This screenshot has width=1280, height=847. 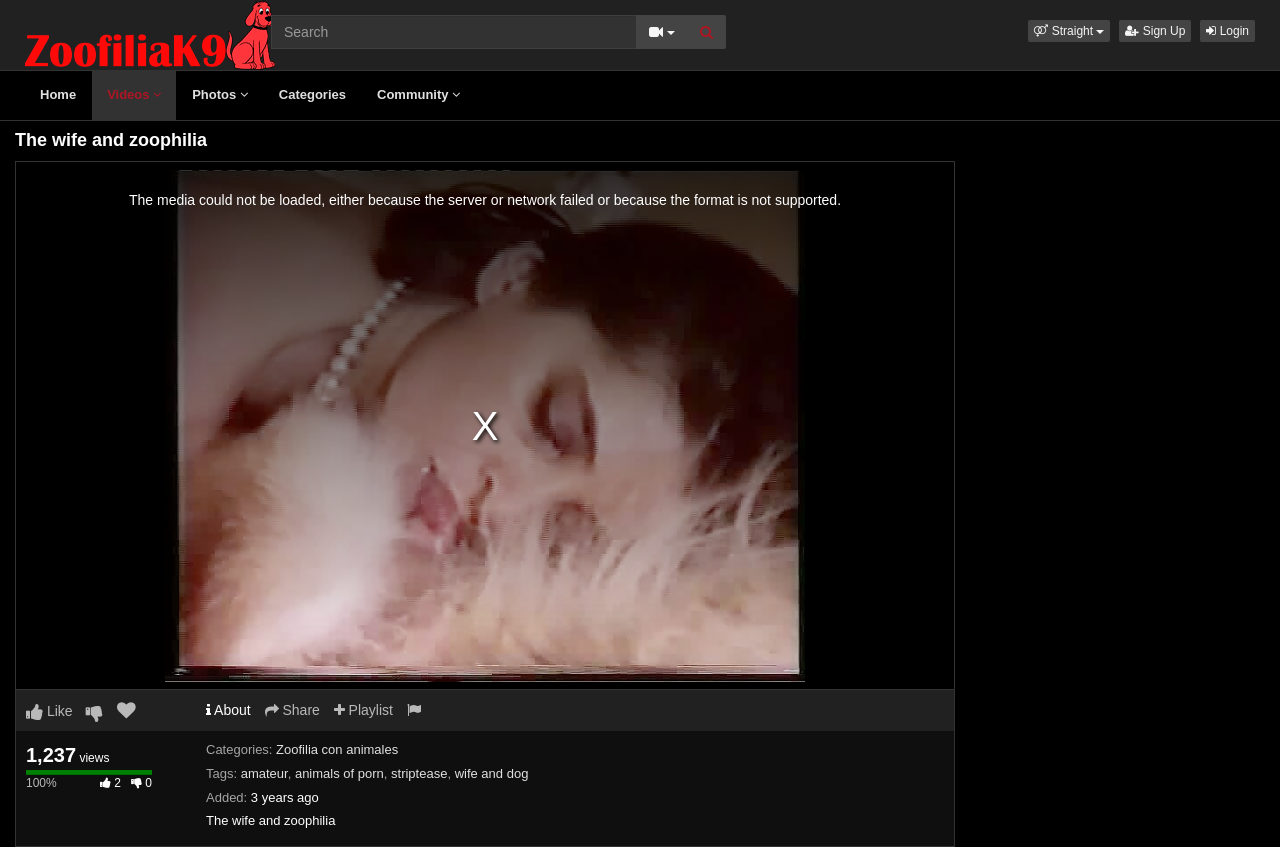 I want to click on Login, so click(x=1227, y=31).